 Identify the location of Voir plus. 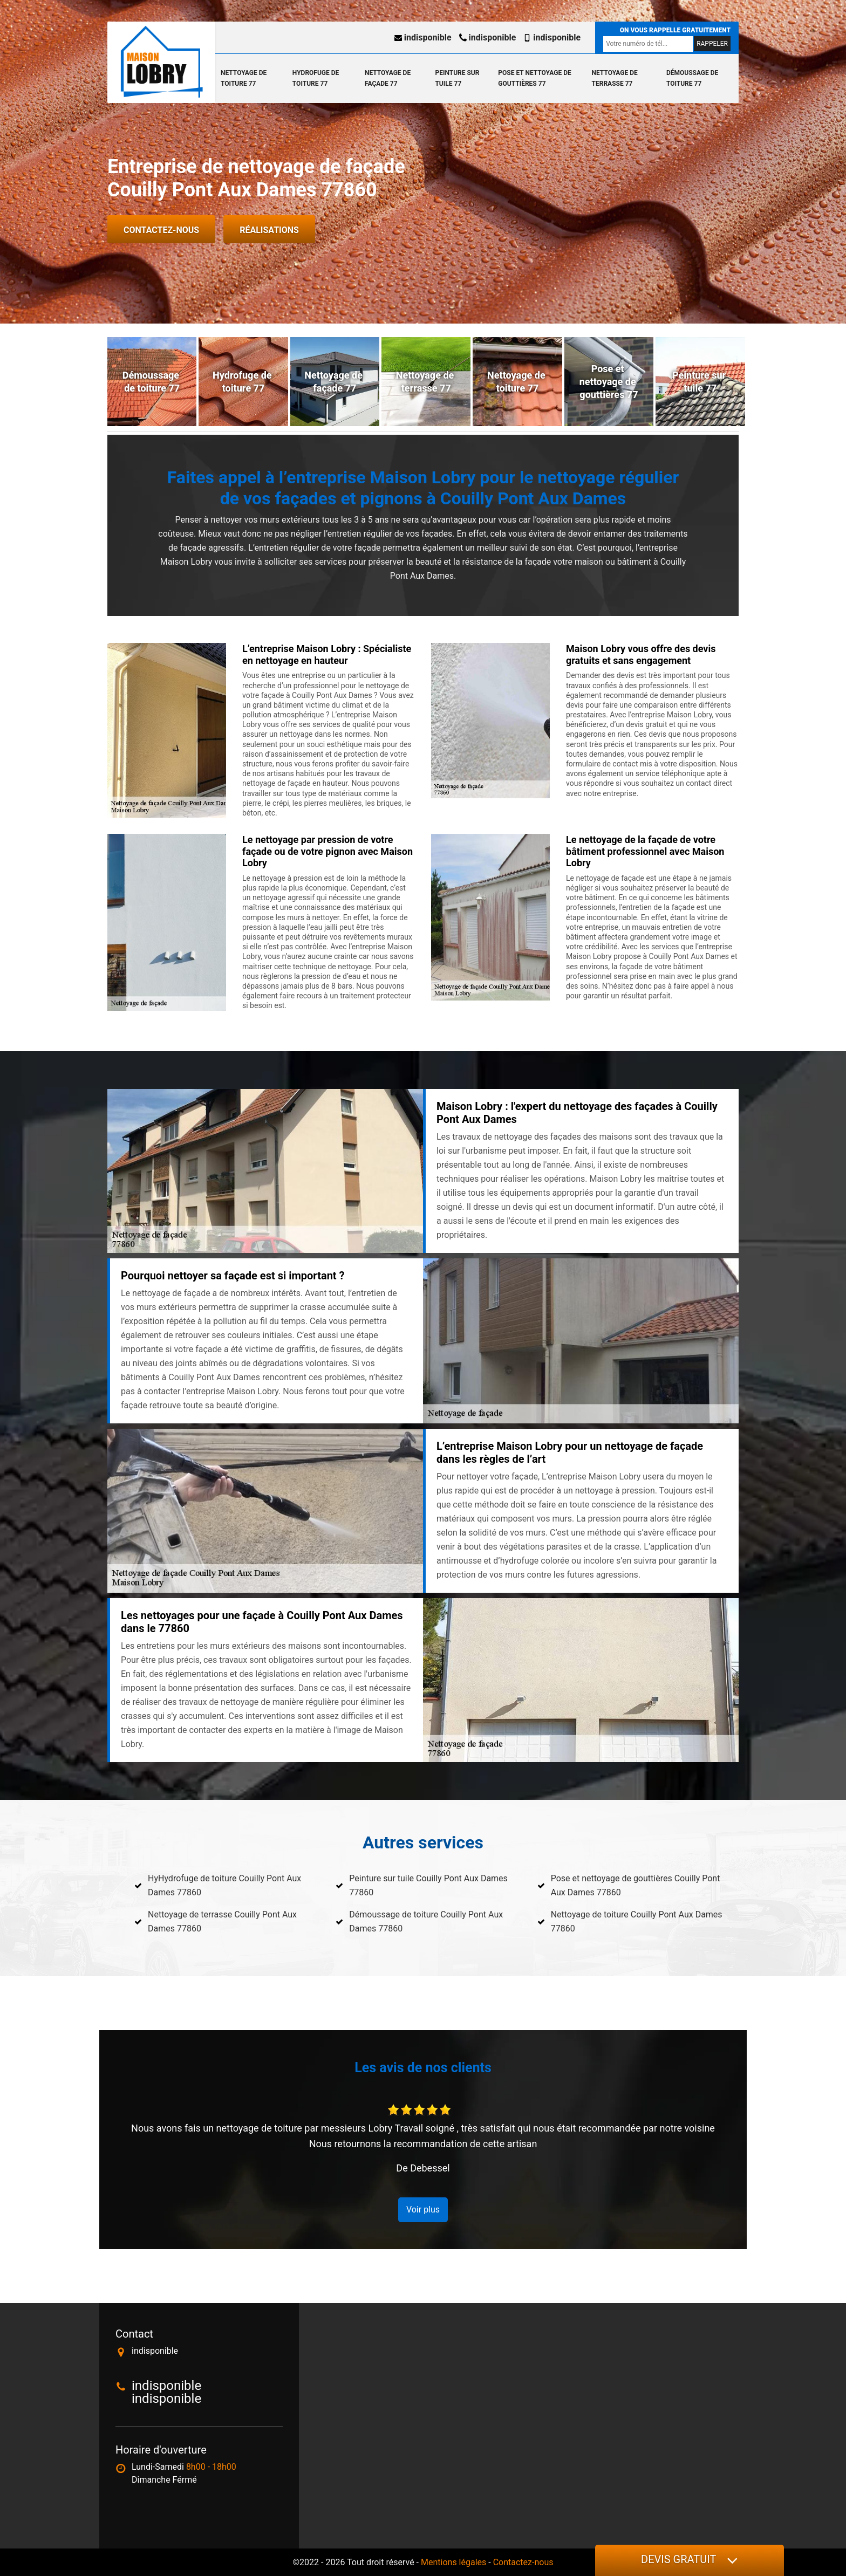
(423, 2209).